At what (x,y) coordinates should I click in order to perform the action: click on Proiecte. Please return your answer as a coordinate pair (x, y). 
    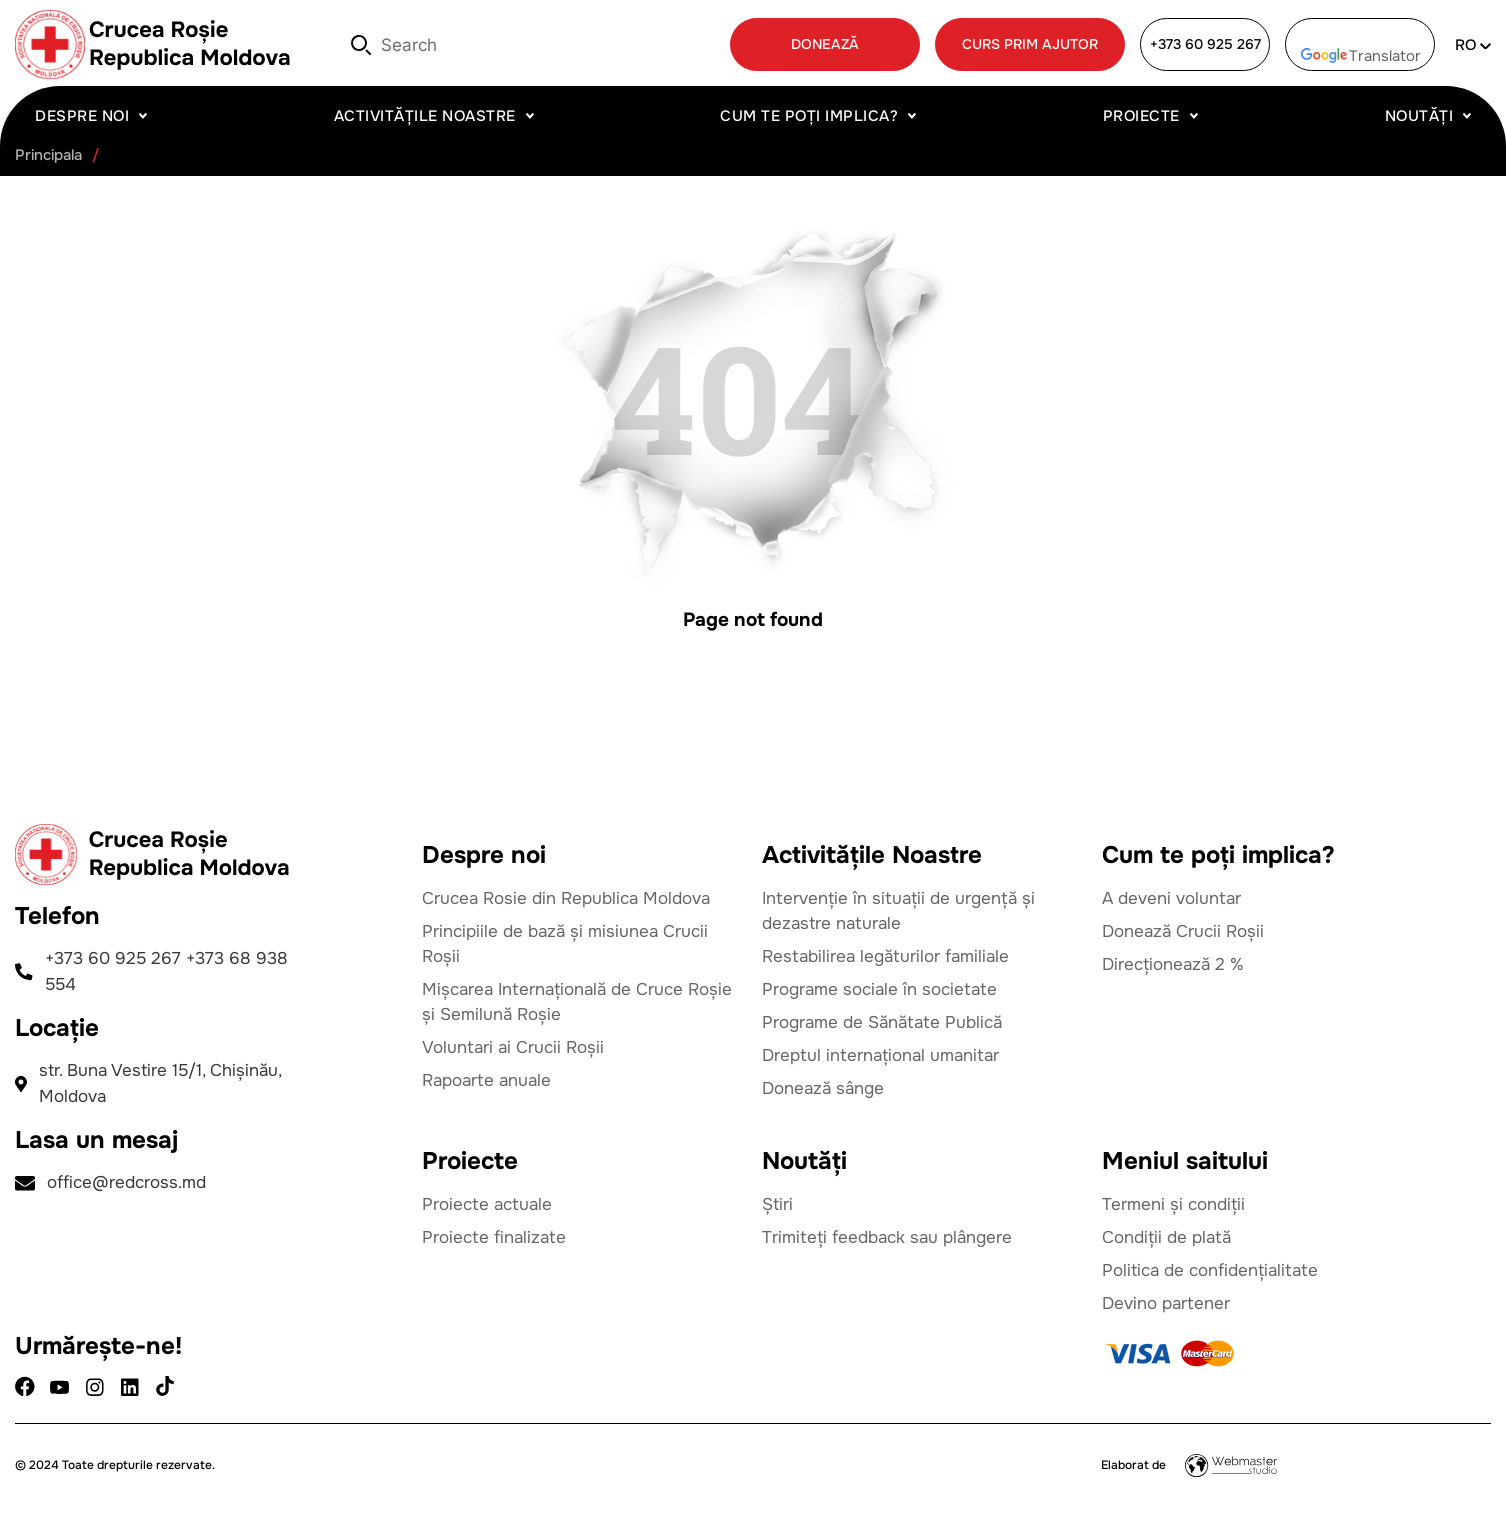
    Looking at the image, I should click on (1141, 116).